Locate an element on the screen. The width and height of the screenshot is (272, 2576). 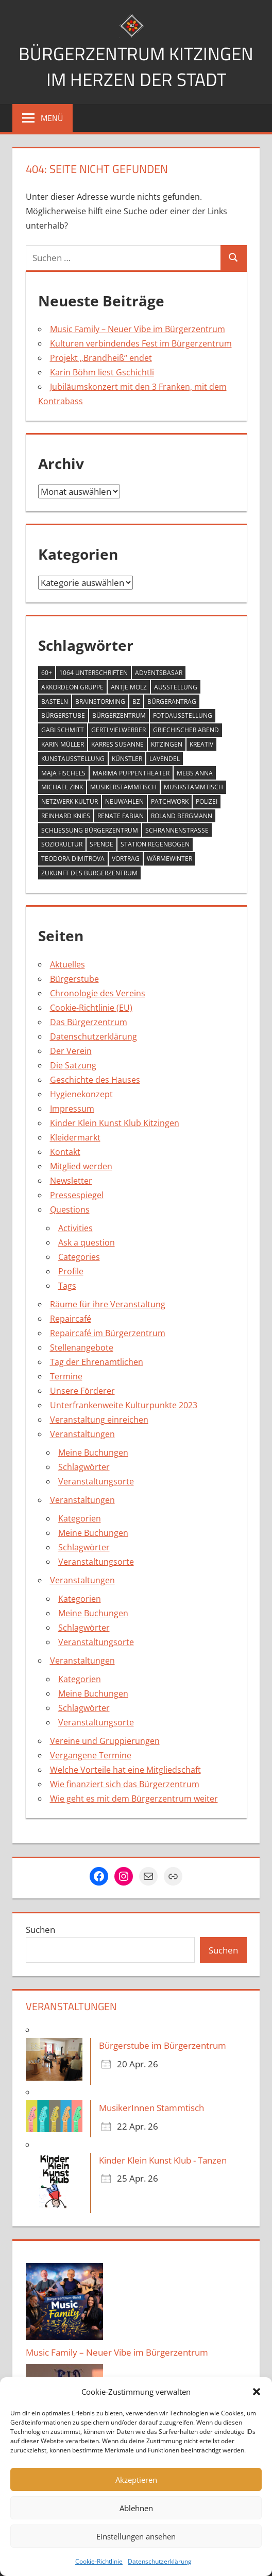
Michael Zink [Michael Zink (14 Einträge)] is located at coordinates (62, 787).